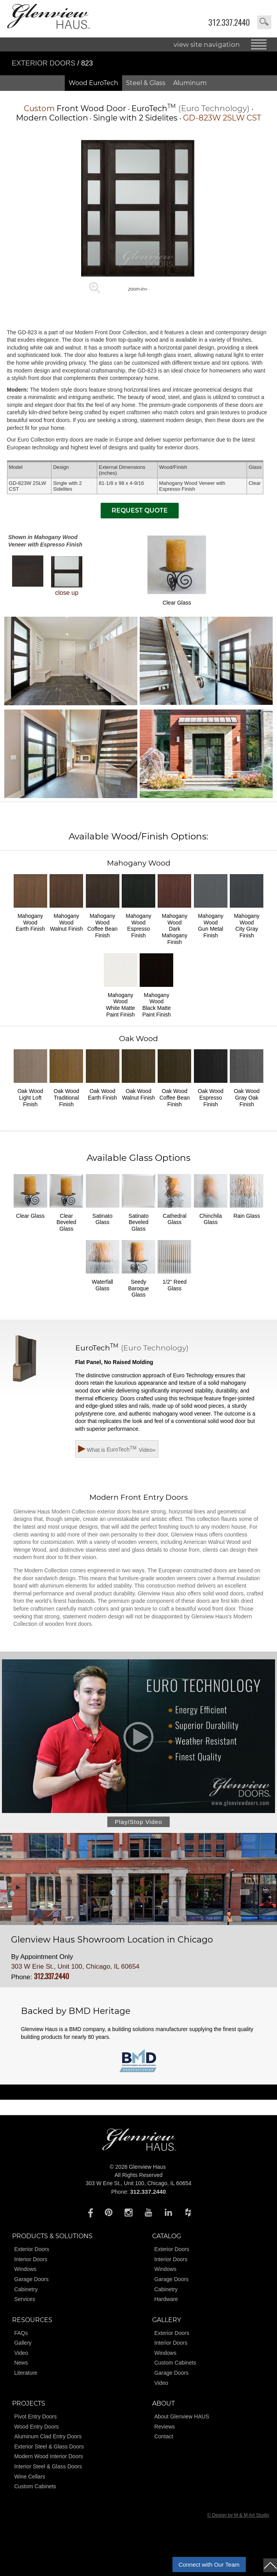 Image resolution: width=277 pixels, height=2576 pixels. Describe the element at coordinates (270, 2565) in the screenshot. I see `top` at that location.